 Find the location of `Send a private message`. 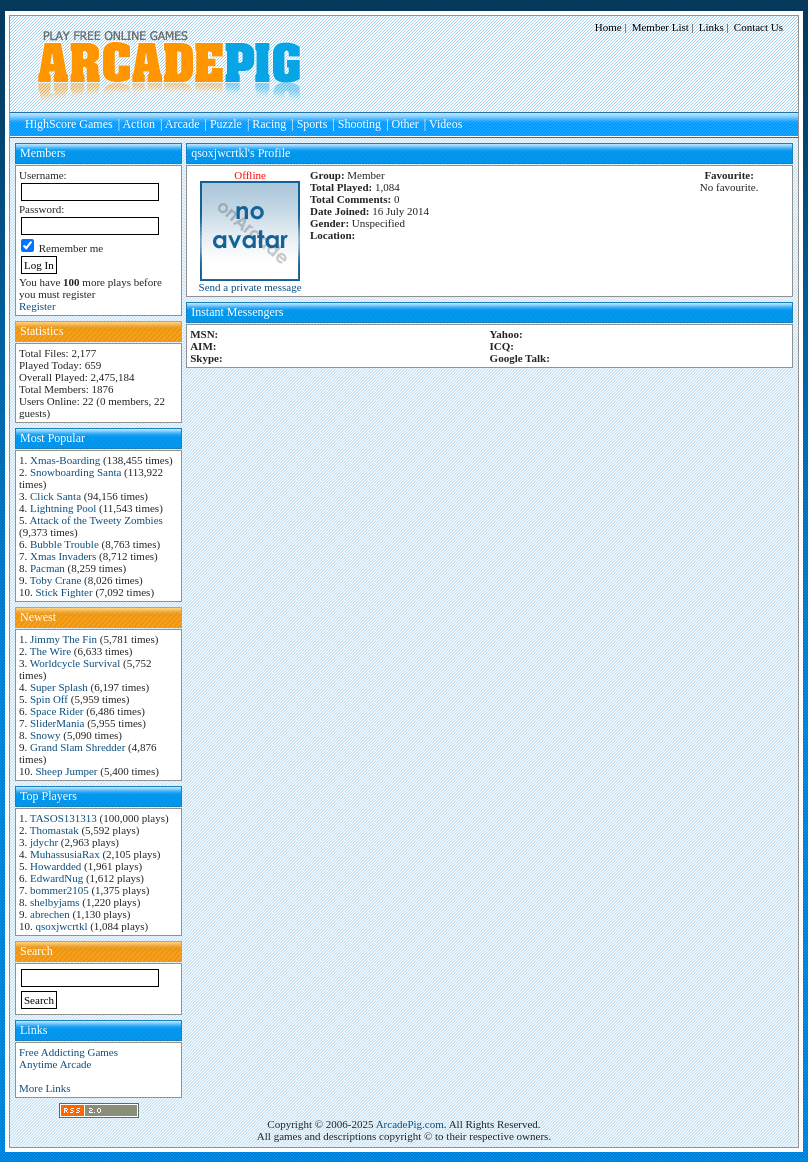

Send a private message is located at coordinates (250, 287).